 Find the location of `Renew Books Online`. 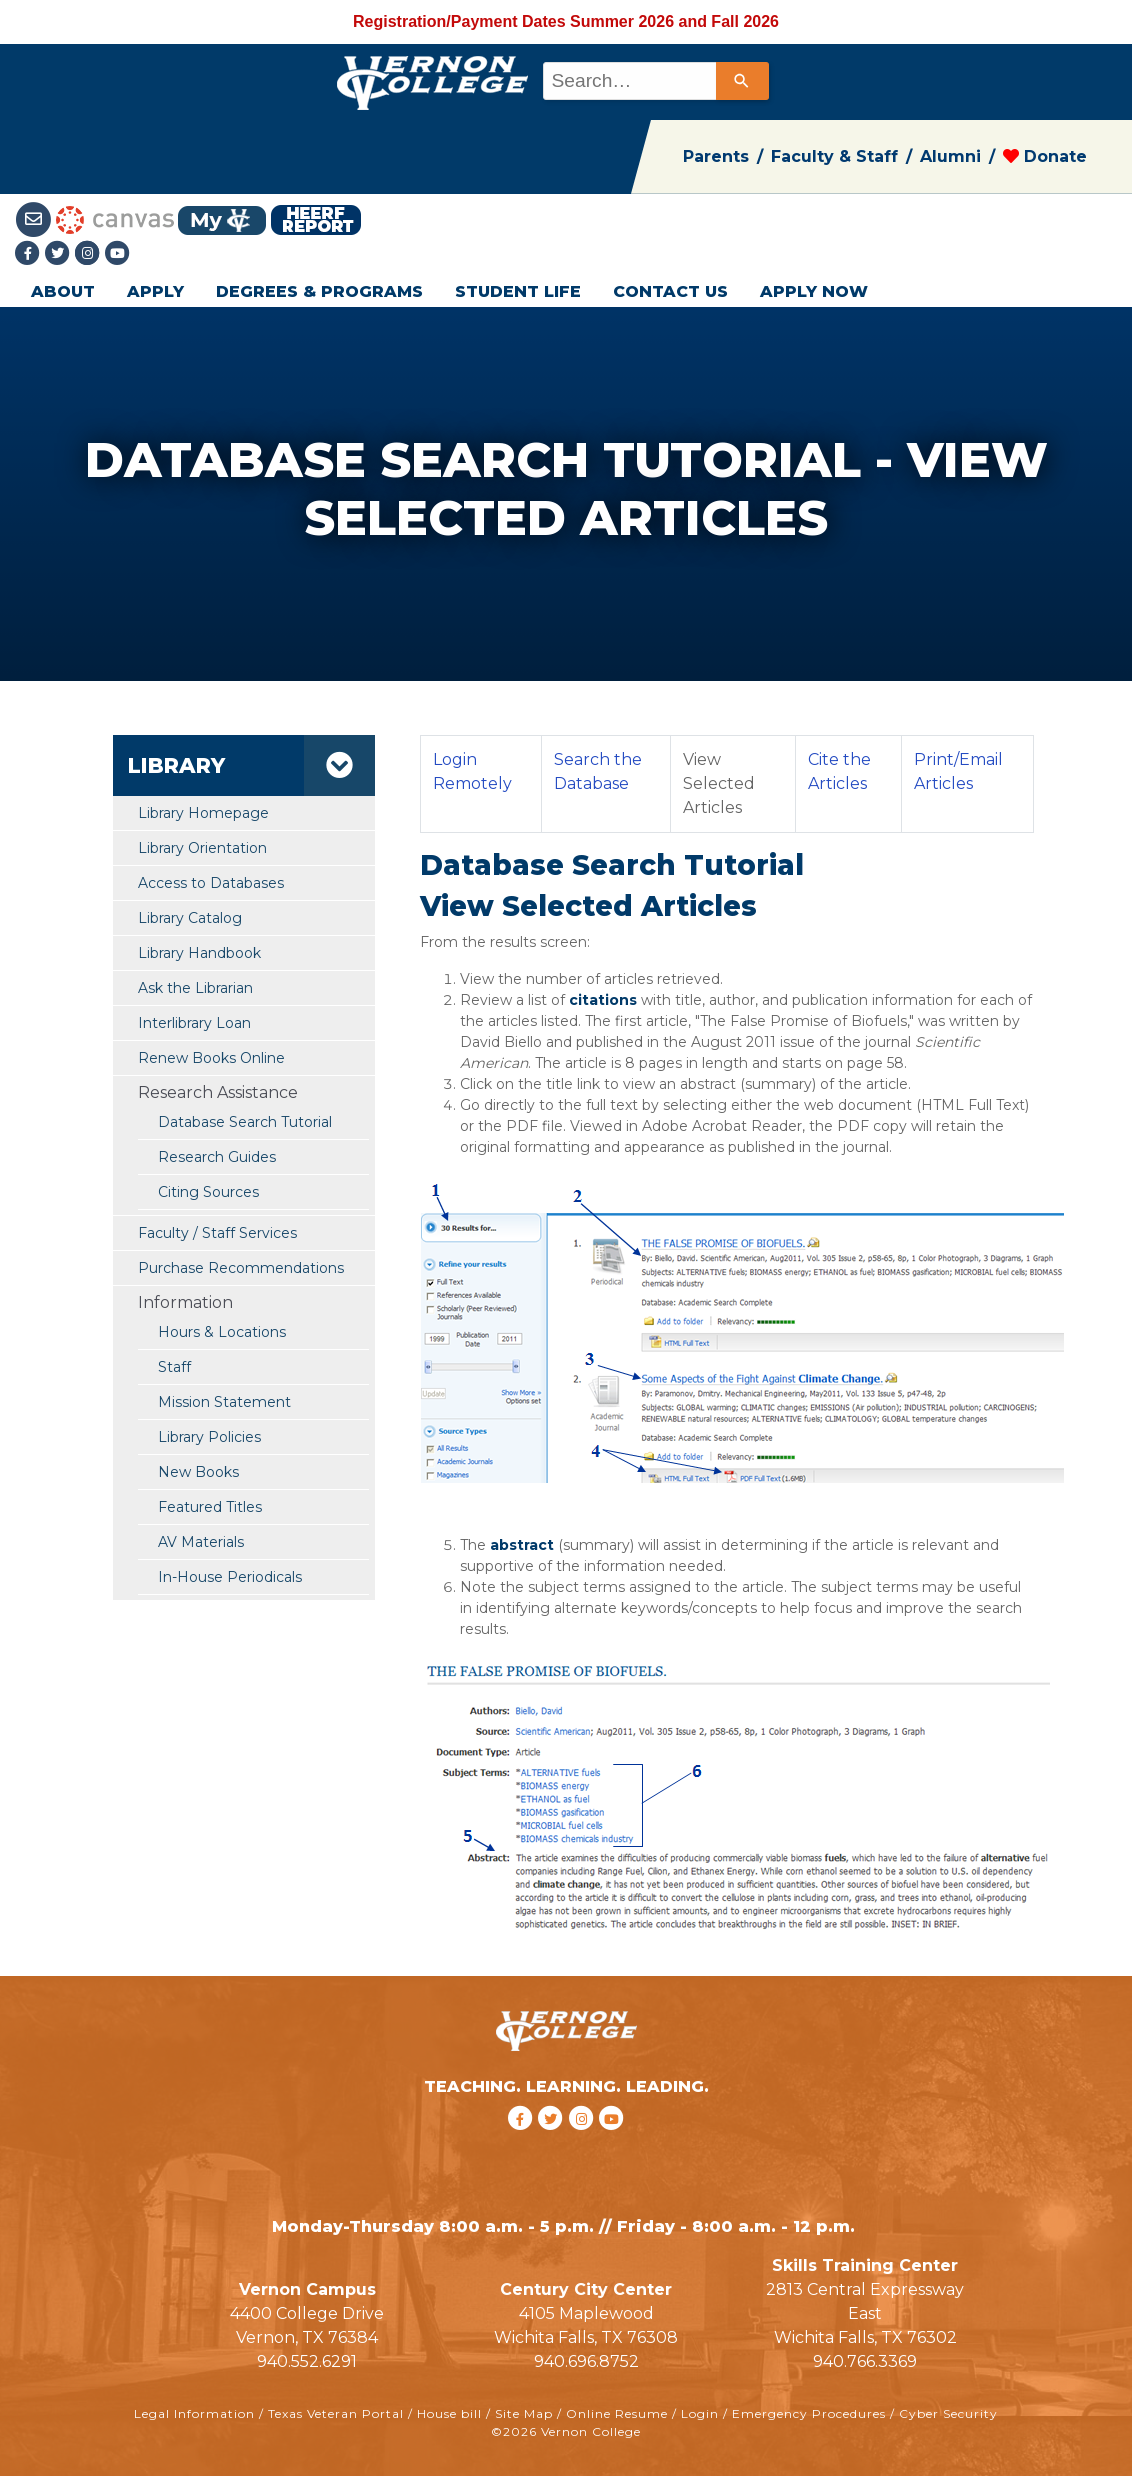

Renew Books Online is located at coordinates (211, 1058).